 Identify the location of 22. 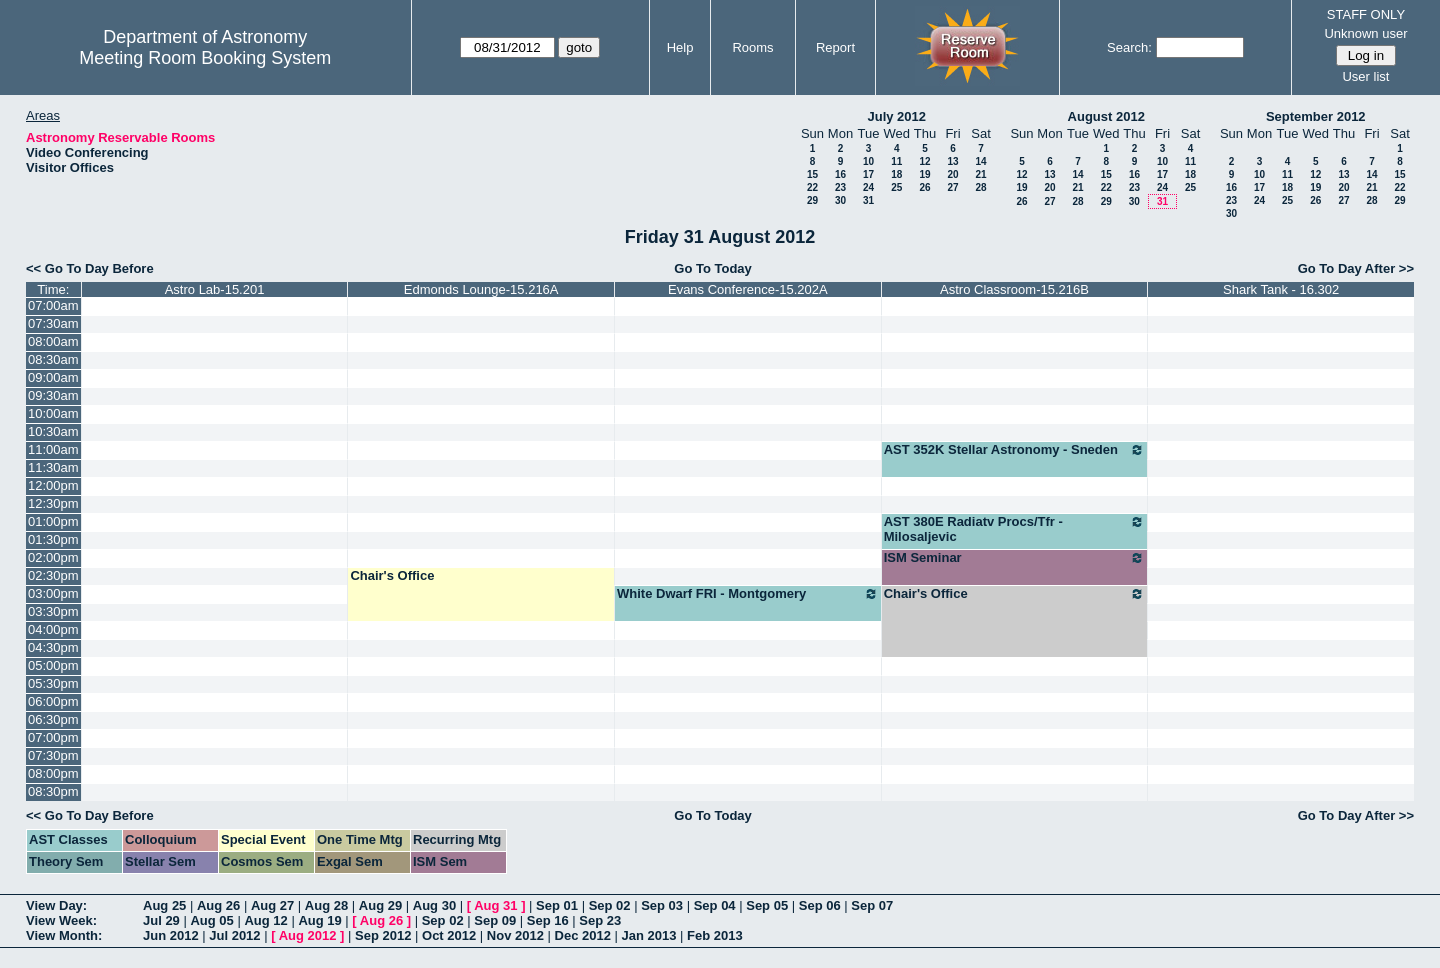
(812, 187).